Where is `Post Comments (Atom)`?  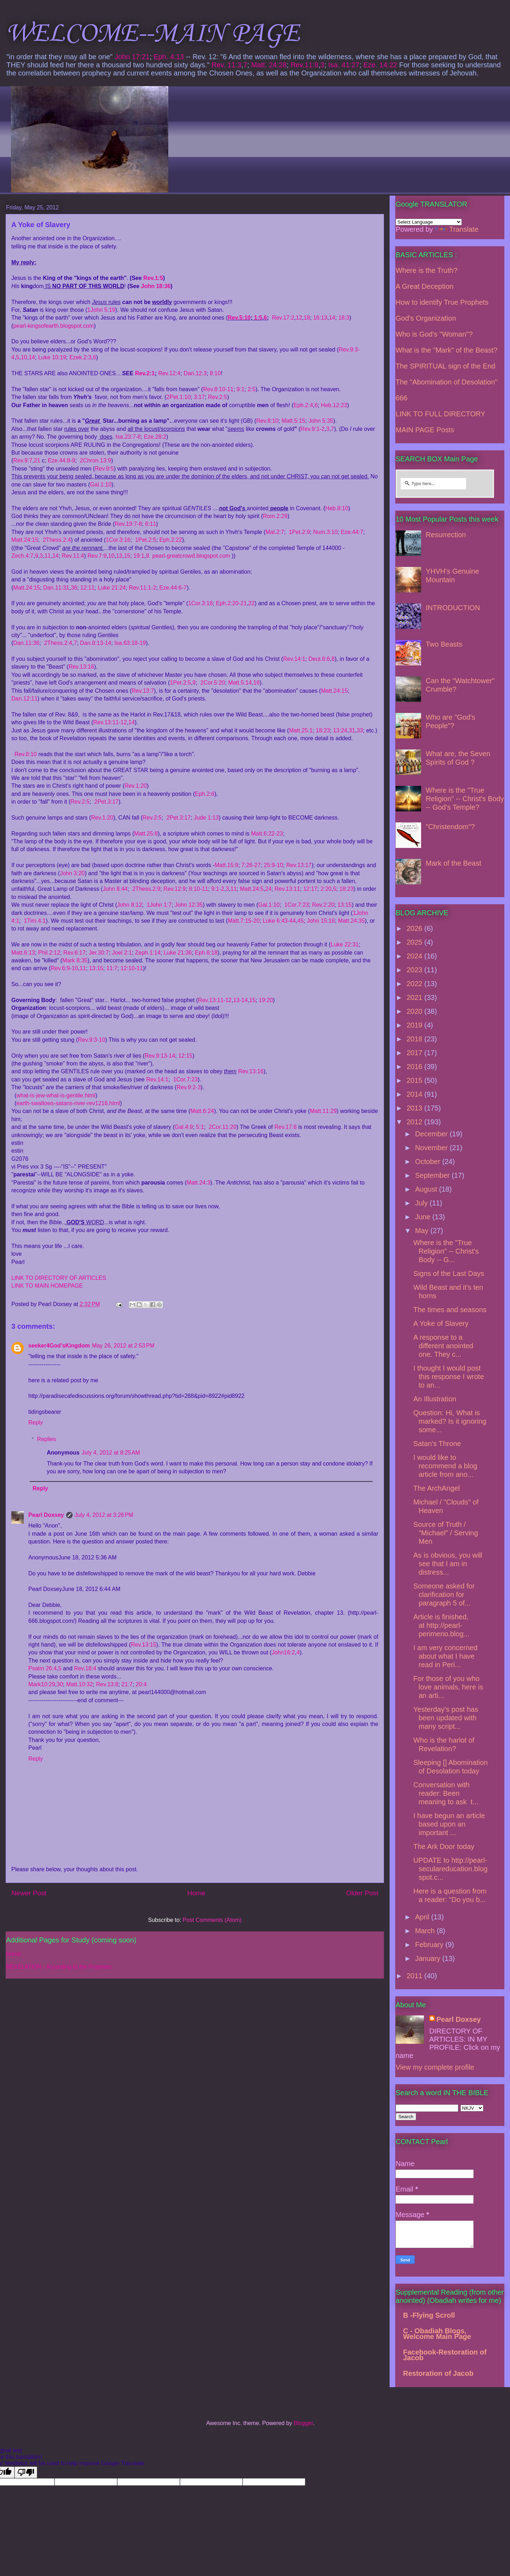 Post Comments (Atom) is located at coordinates (212, 1920).